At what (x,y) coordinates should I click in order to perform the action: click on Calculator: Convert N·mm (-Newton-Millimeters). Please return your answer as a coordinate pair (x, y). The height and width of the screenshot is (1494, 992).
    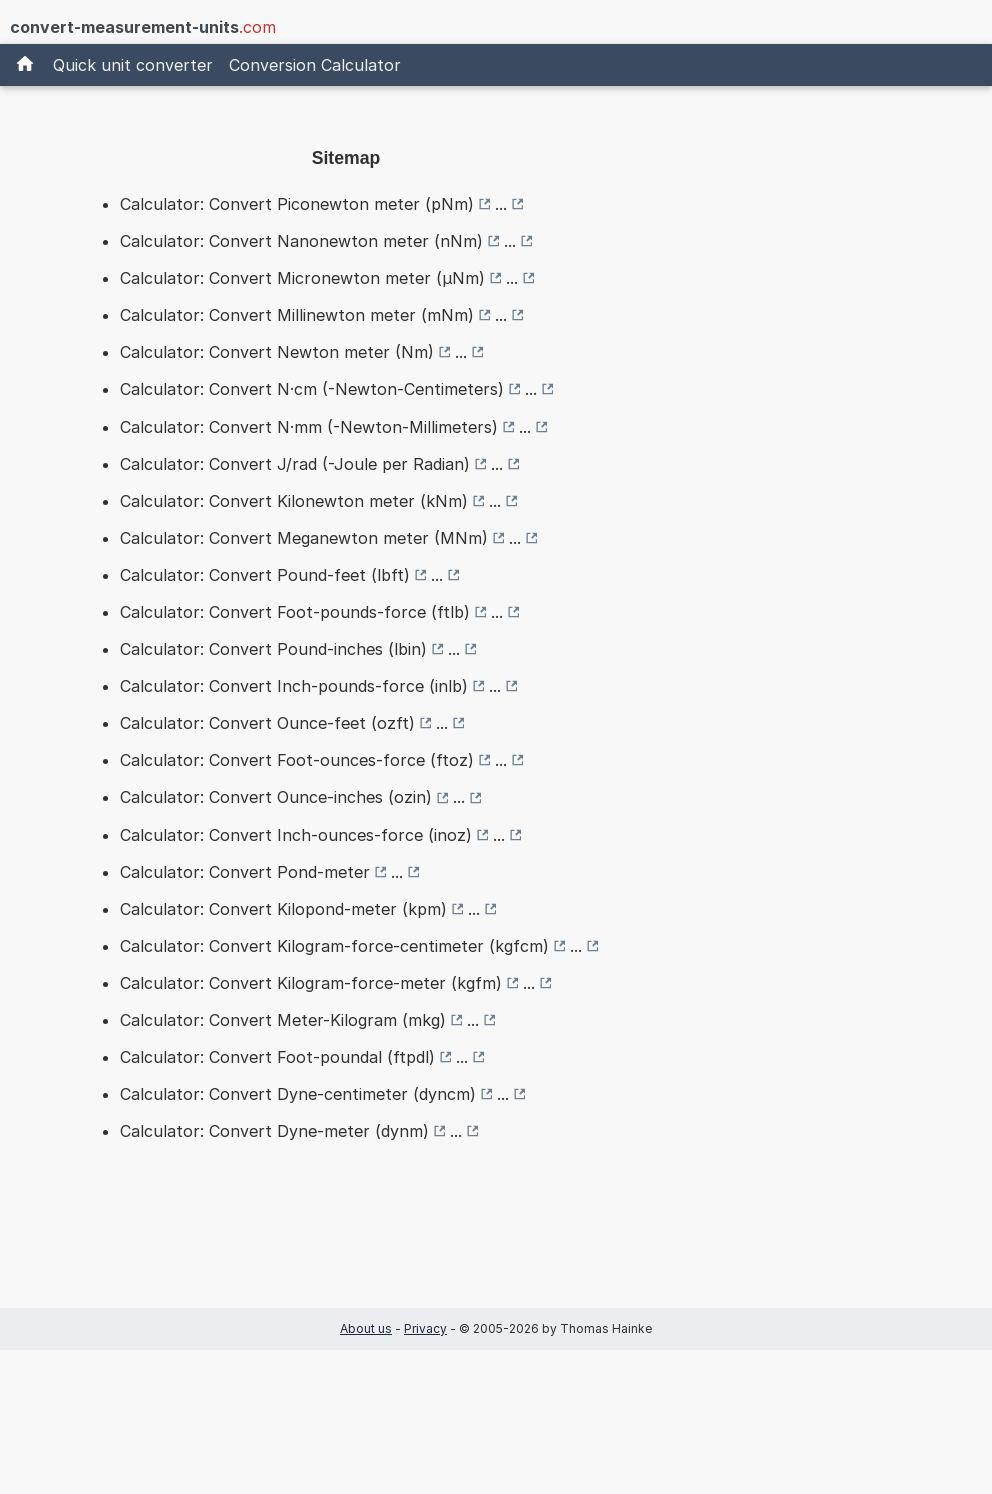
    Looking at the image, I should click on (309, 427).